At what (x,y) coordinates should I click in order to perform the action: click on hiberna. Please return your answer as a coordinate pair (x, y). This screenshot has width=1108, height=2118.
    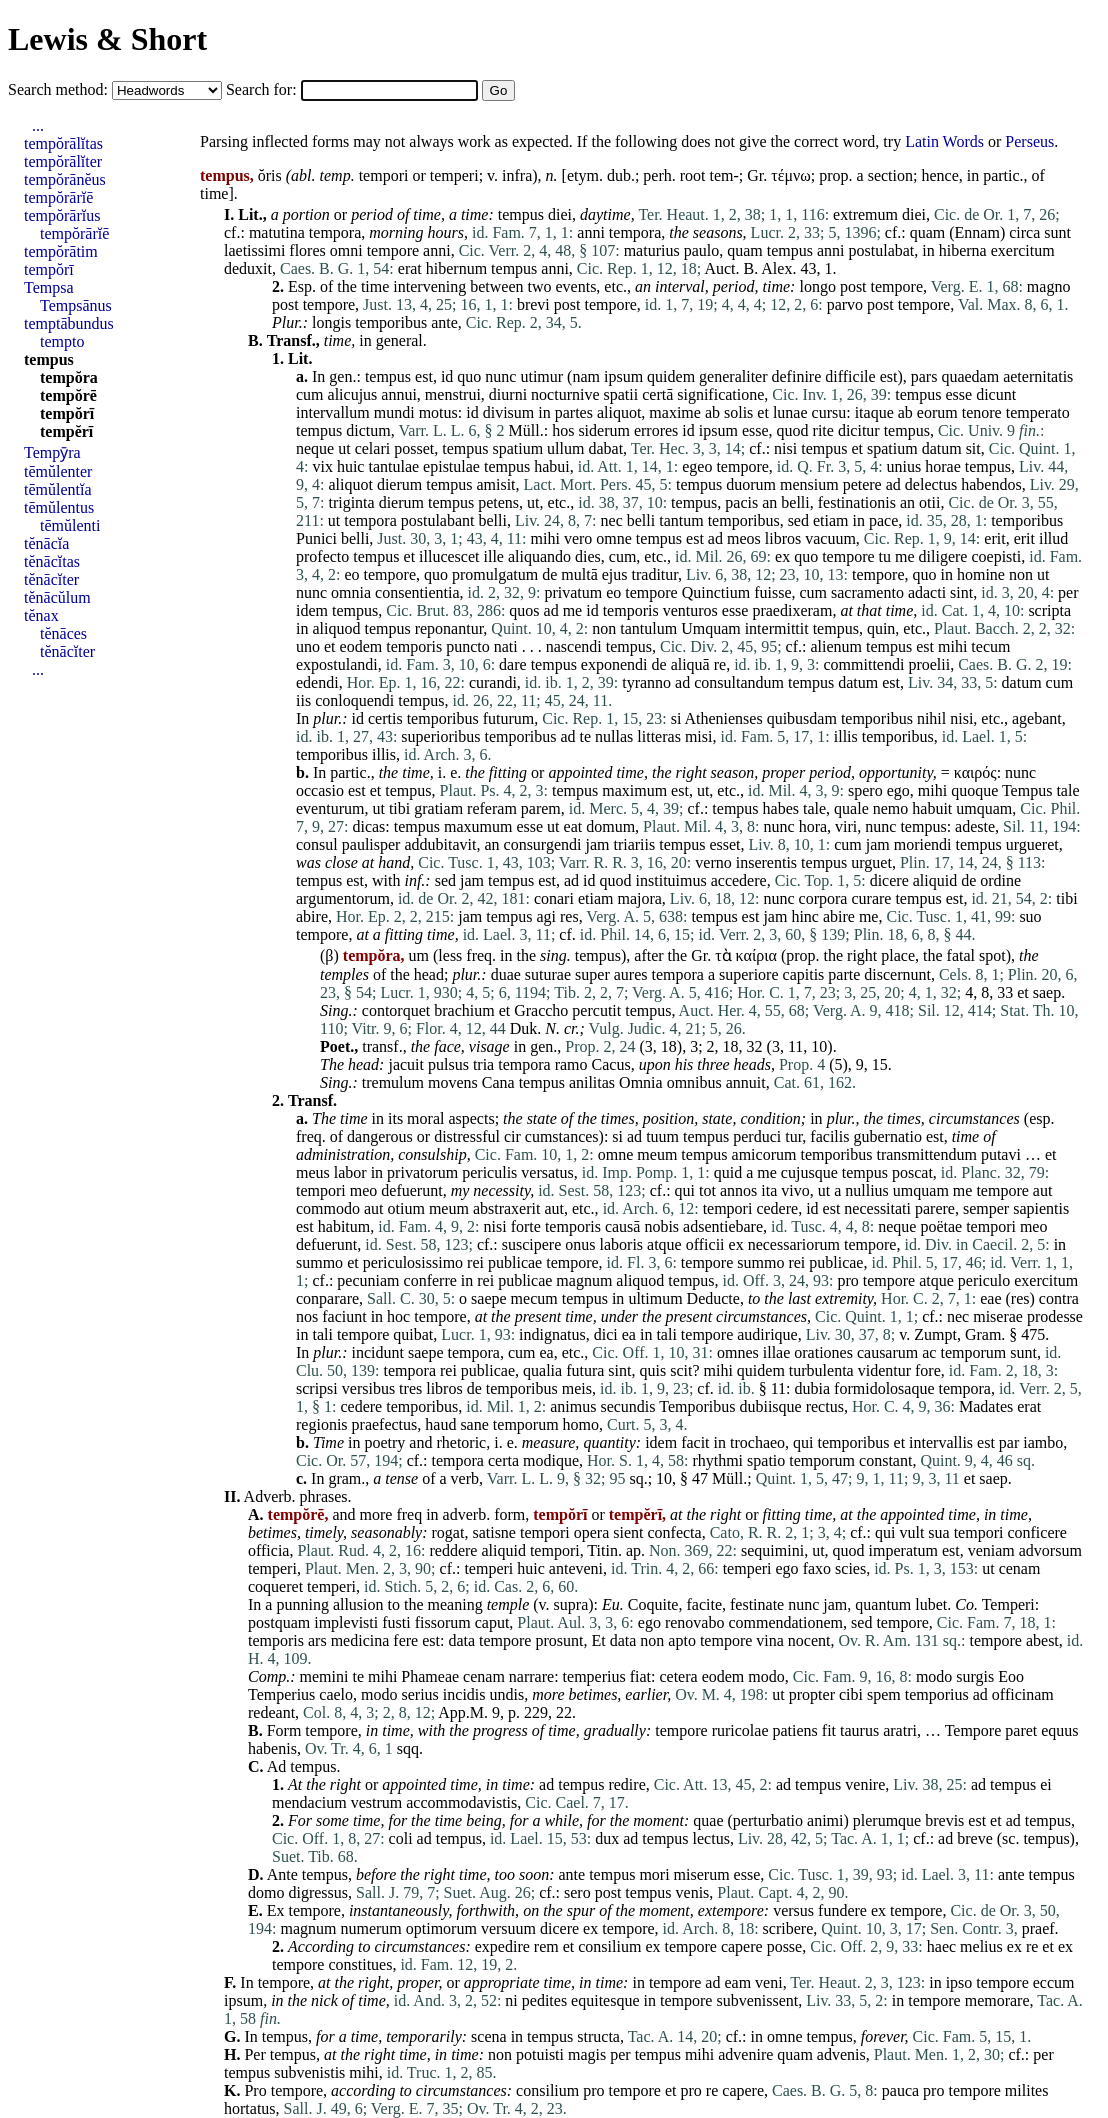
    Looking at the image, I should click on (963, 250).